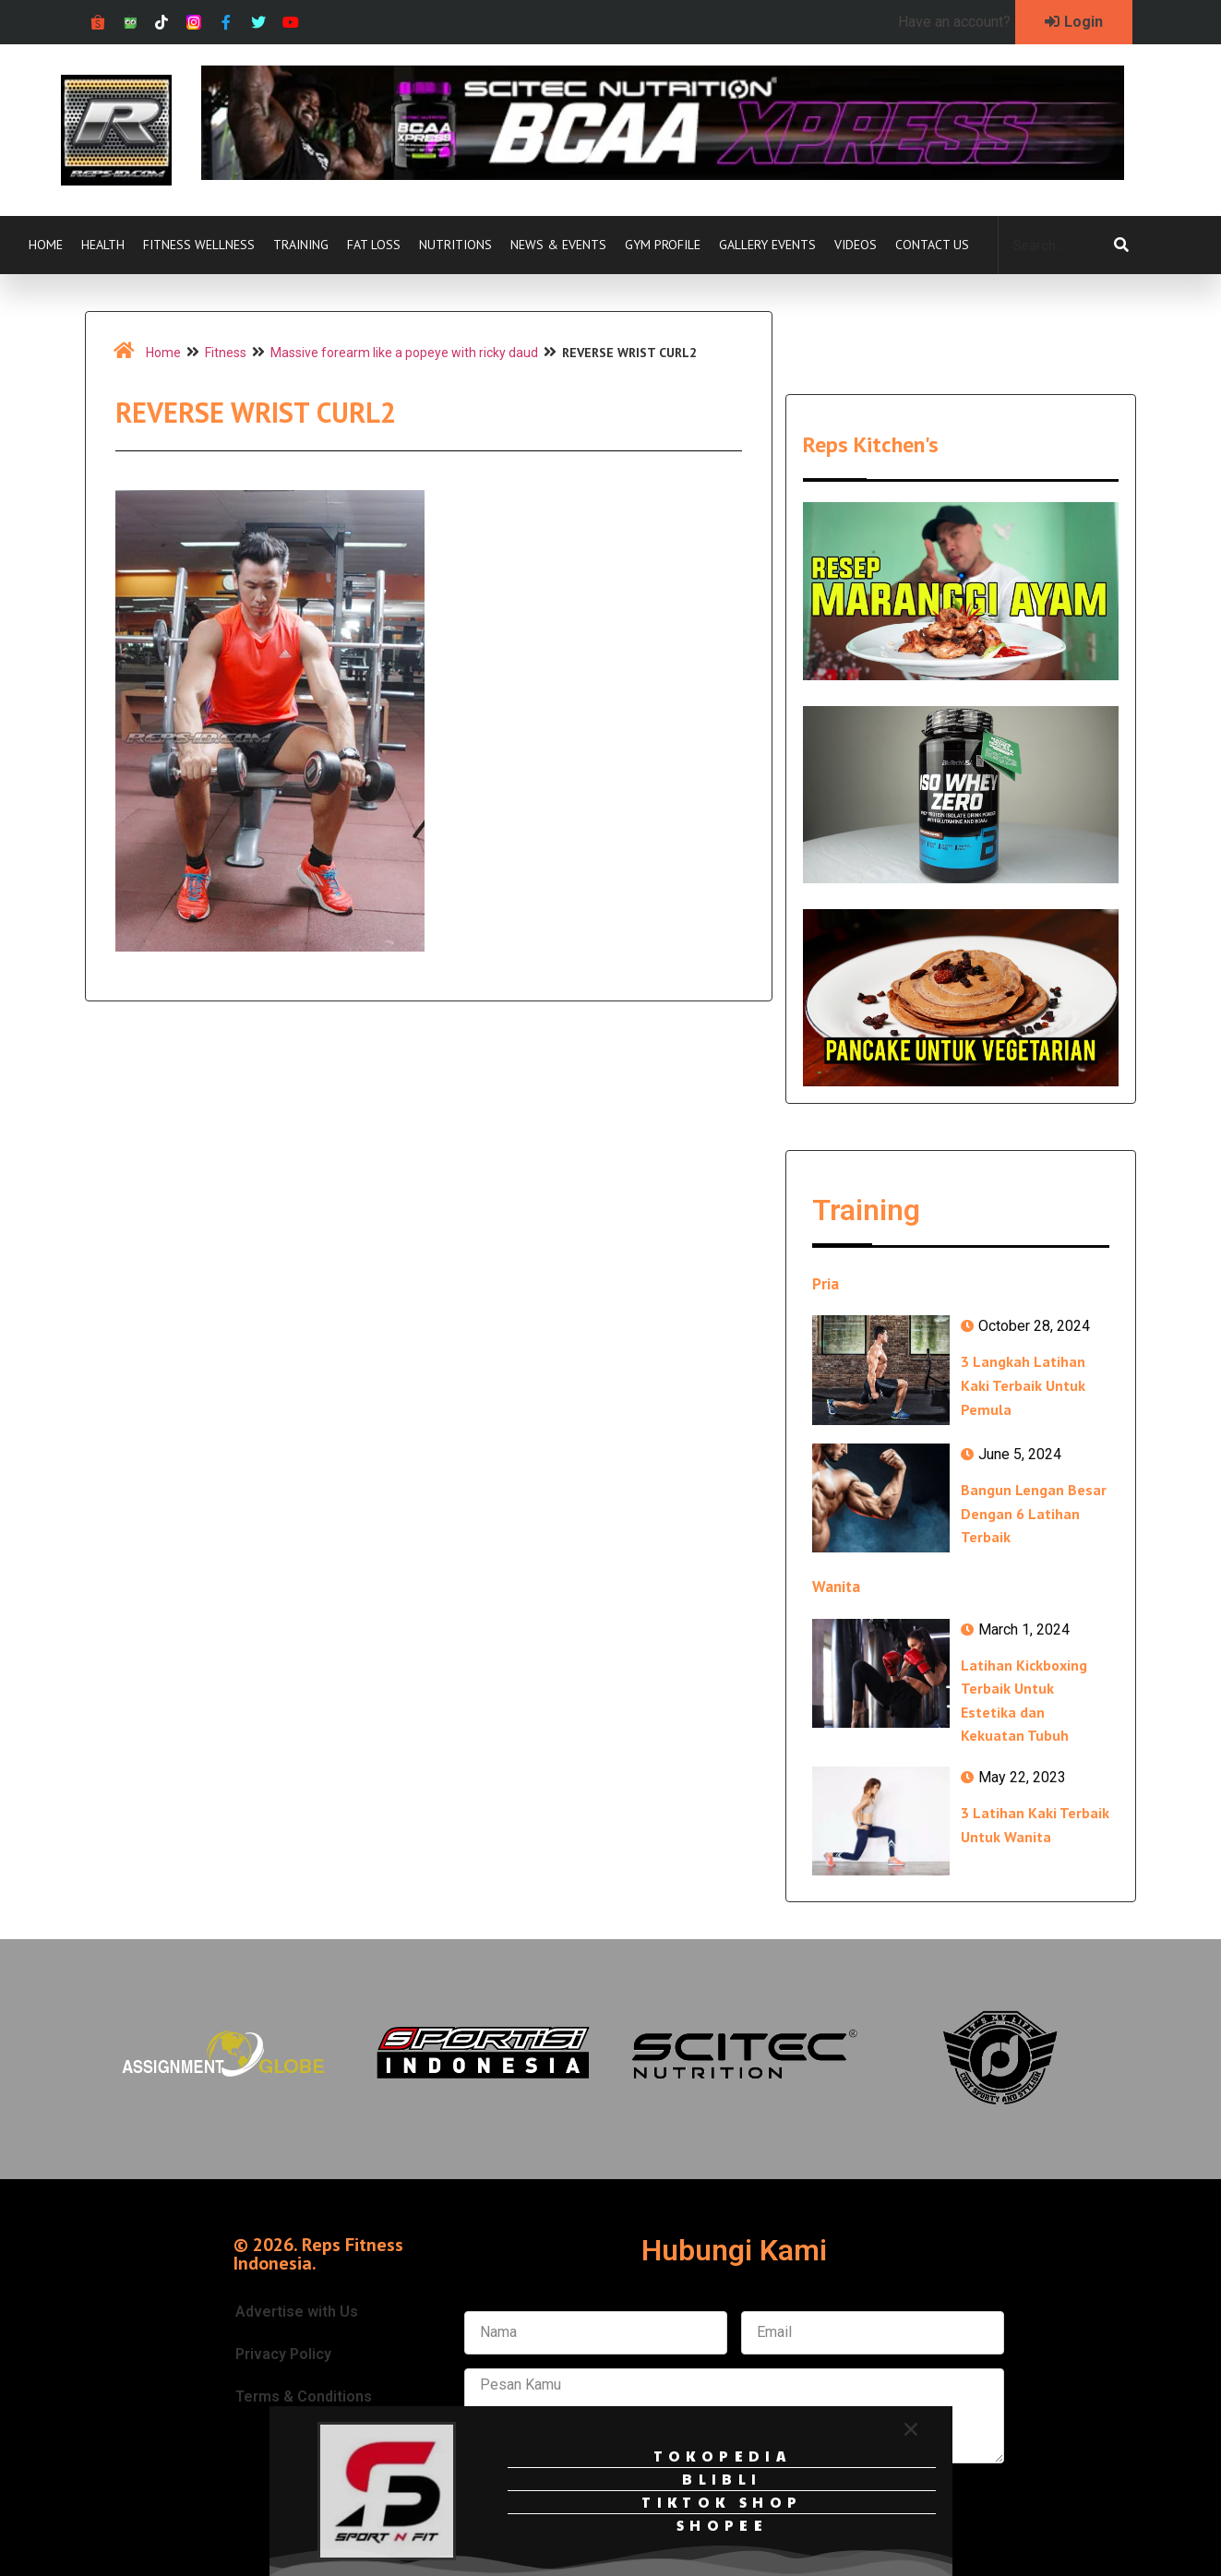  I want to click on Training, so click(301, 244).